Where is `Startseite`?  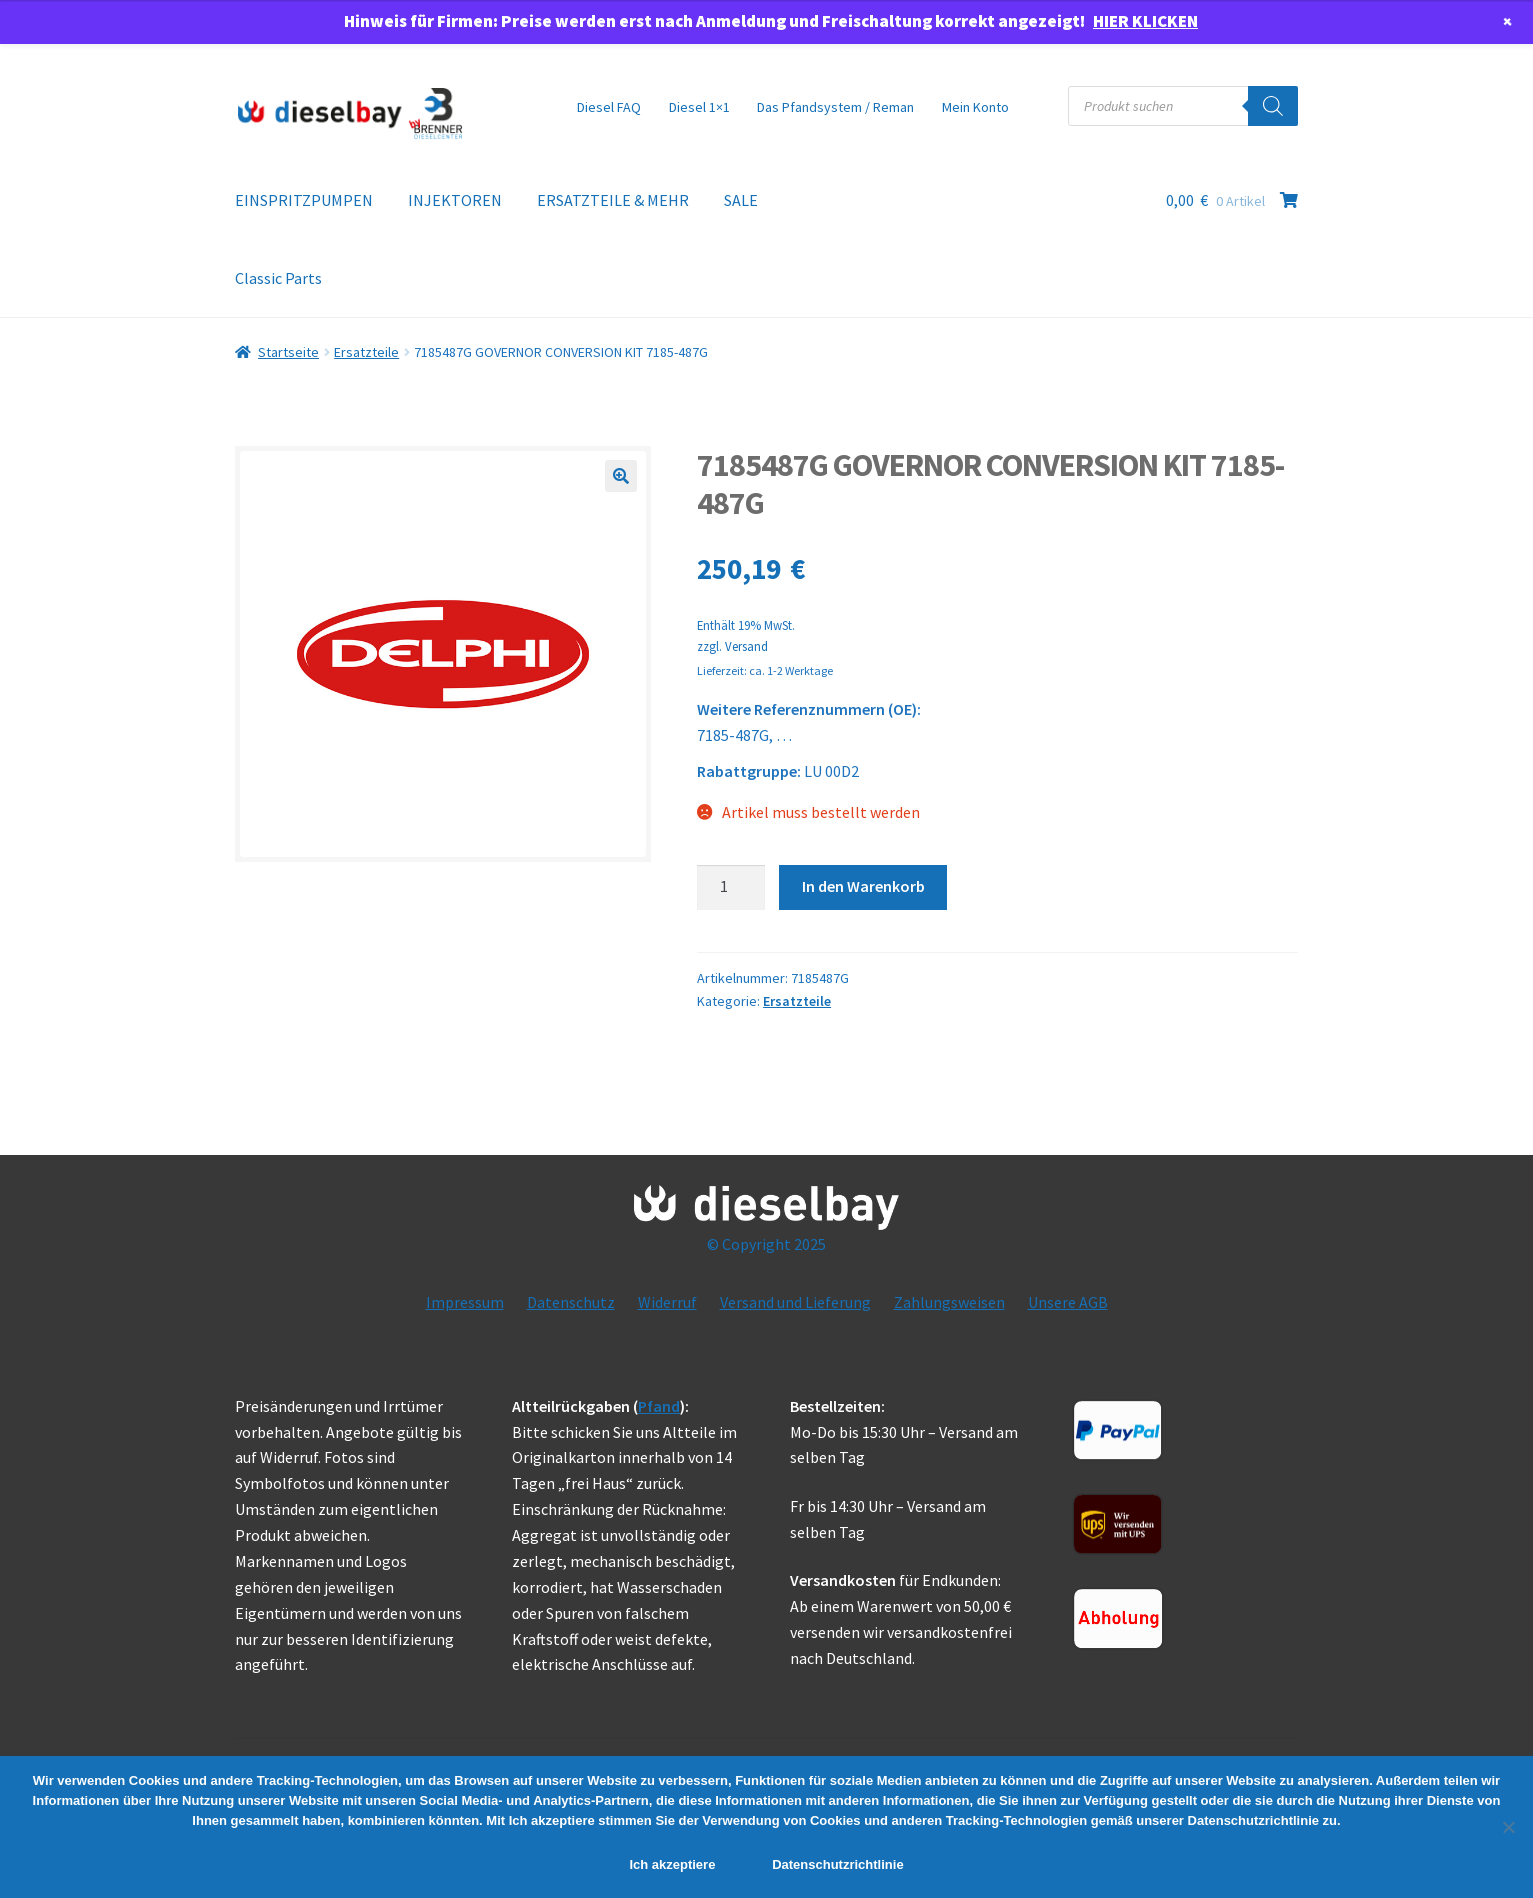 Startseite is located at coordinates (288, 352).